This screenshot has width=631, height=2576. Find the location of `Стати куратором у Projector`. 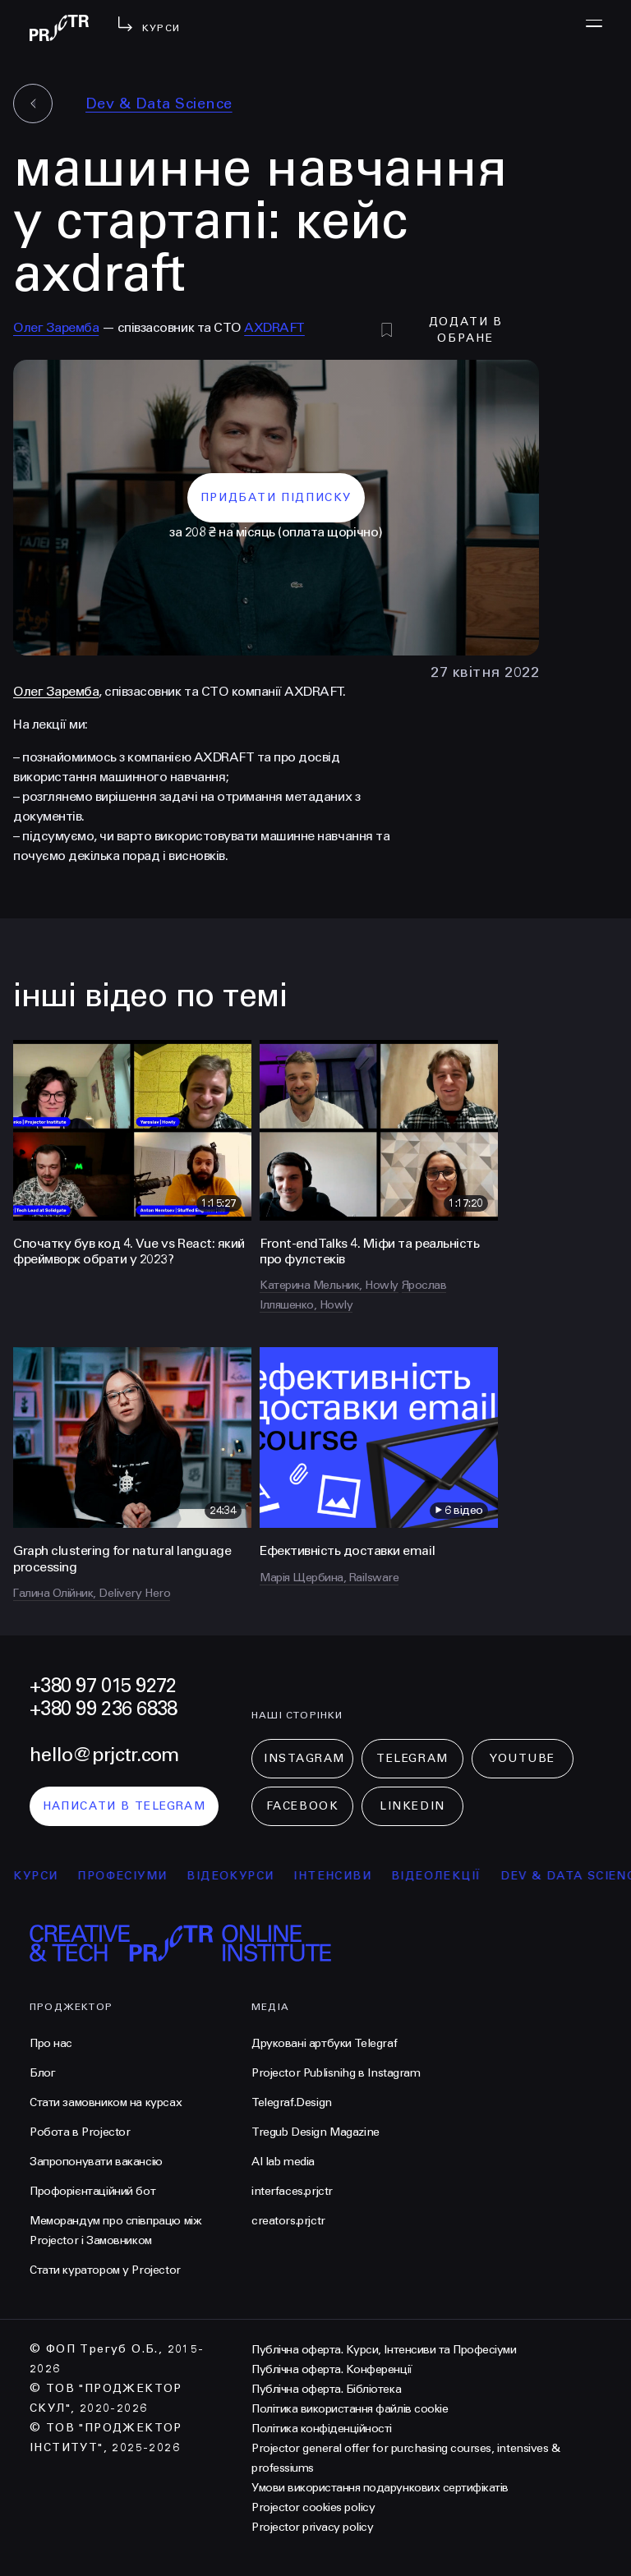

Стати куратором у Projector is located at coordinates (105, 2270).